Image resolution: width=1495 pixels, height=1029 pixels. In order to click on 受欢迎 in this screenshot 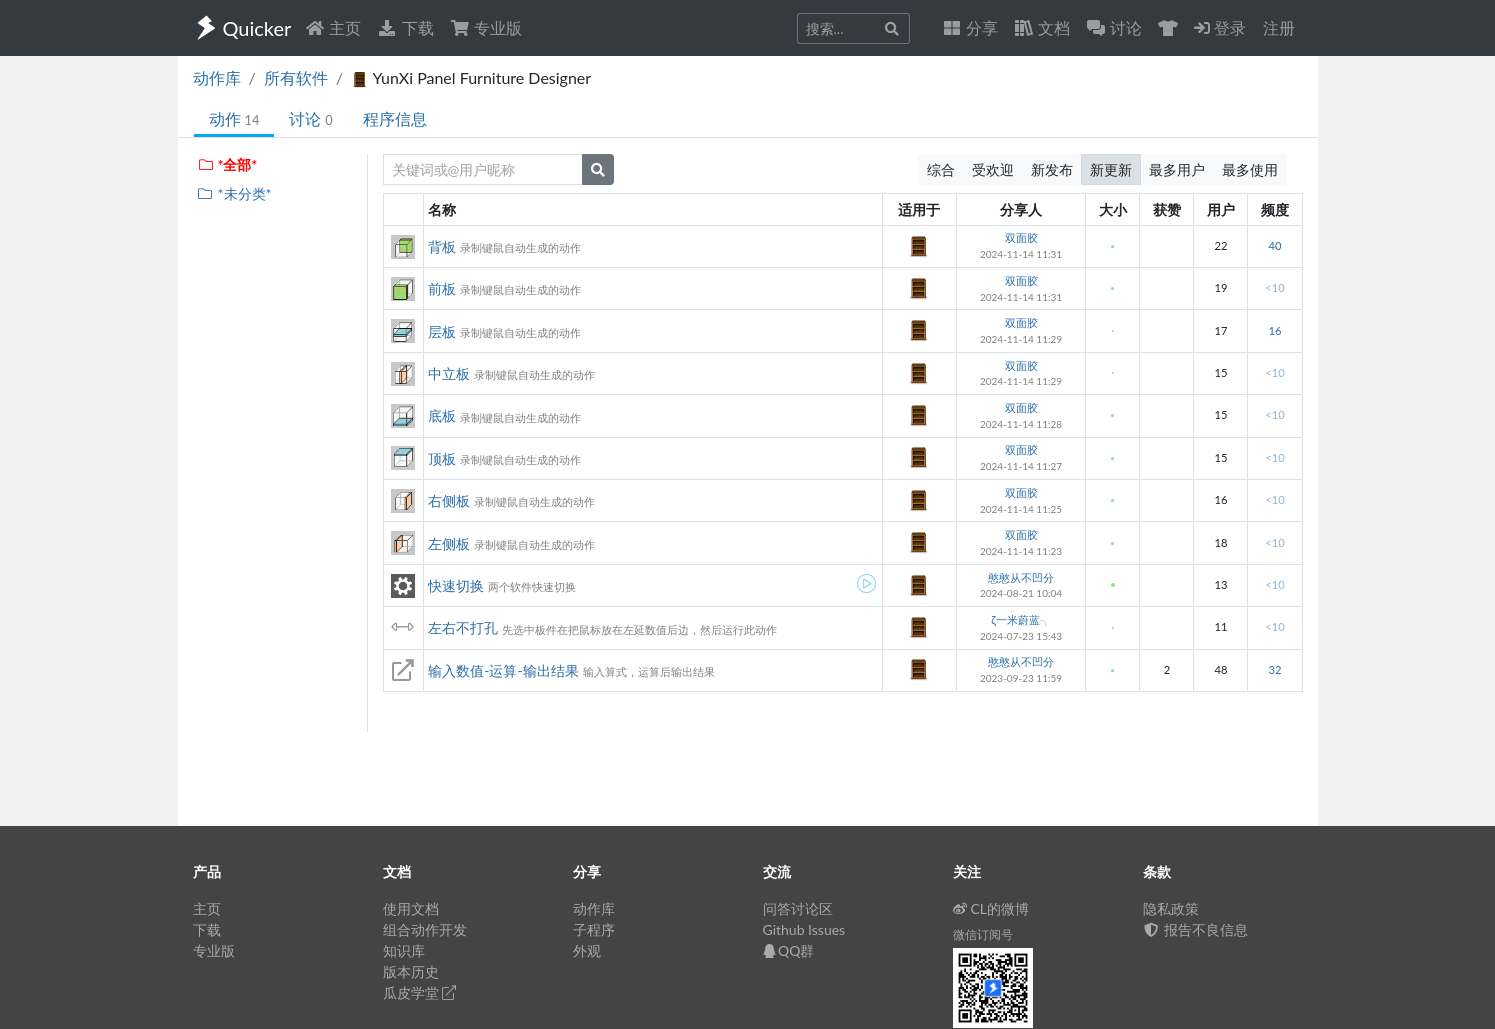, I will do `click(993, 169)`.